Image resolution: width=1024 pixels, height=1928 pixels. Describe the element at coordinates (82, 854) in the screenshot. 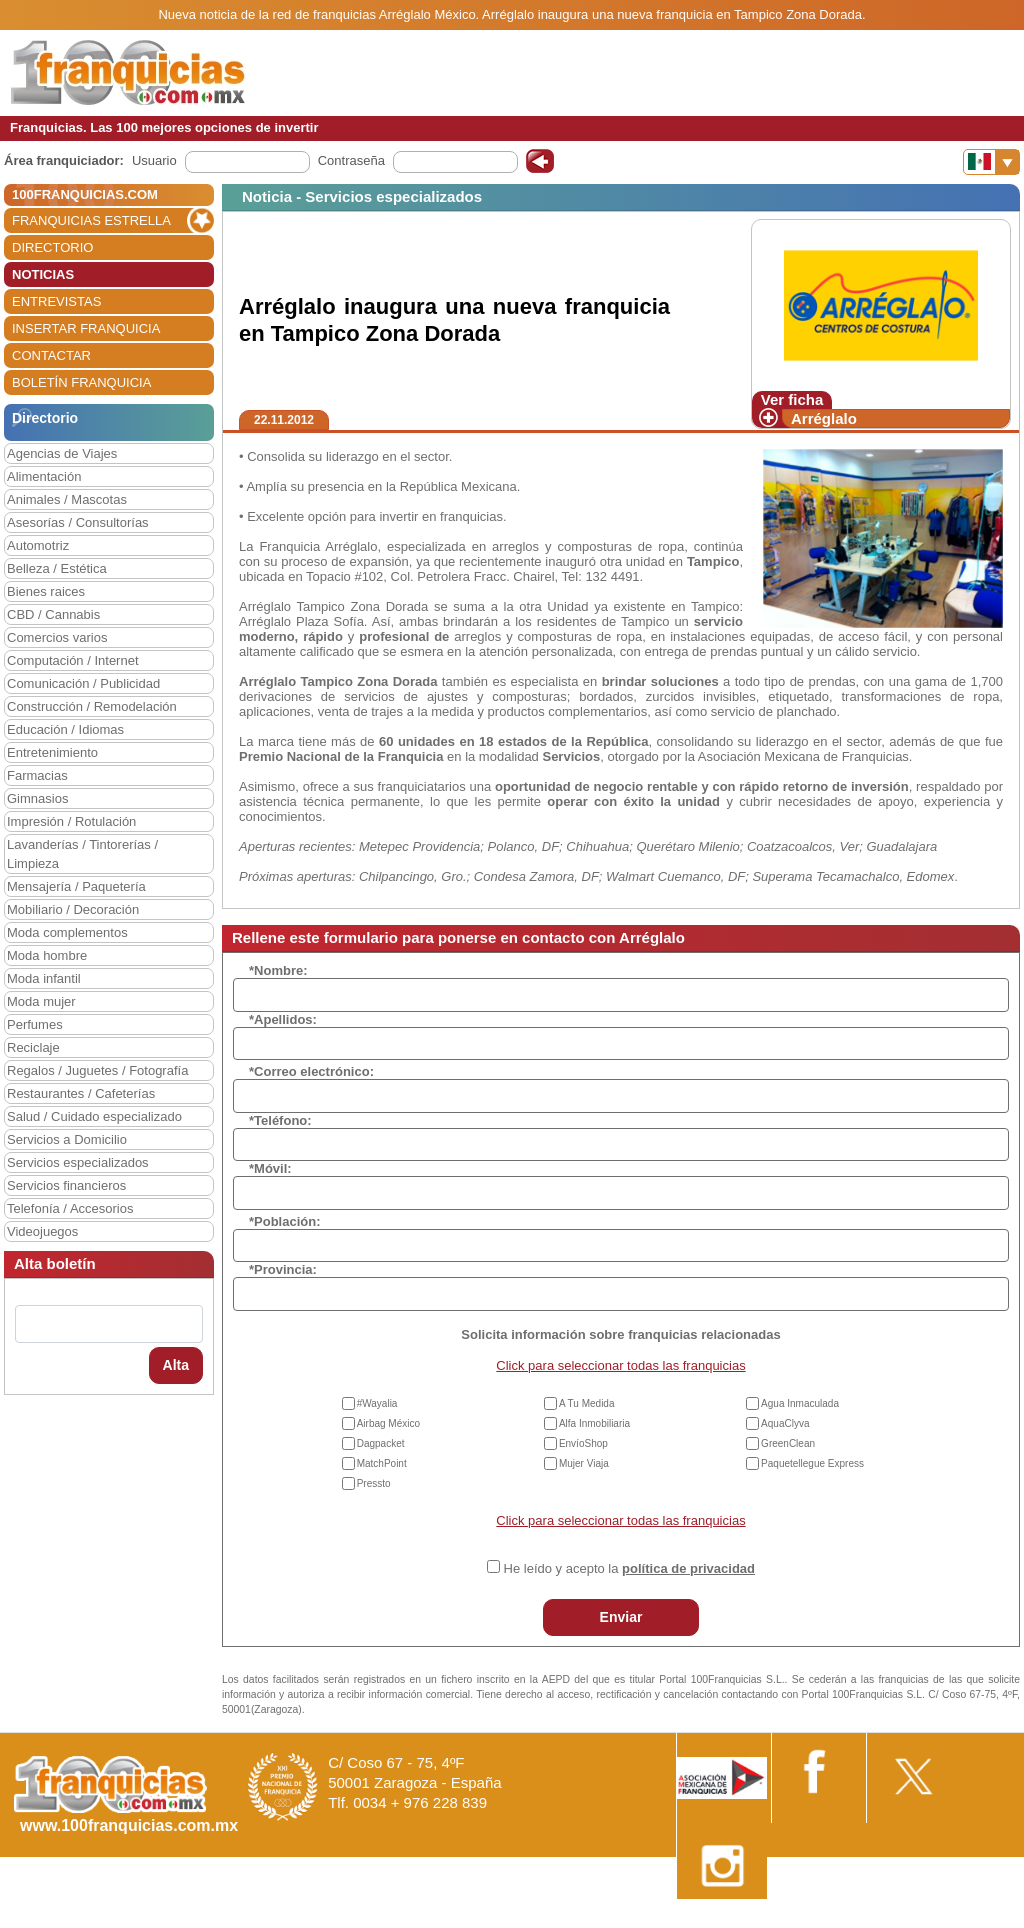

I see `Lavanderías / Tintorerías / Limpieza` at that location.